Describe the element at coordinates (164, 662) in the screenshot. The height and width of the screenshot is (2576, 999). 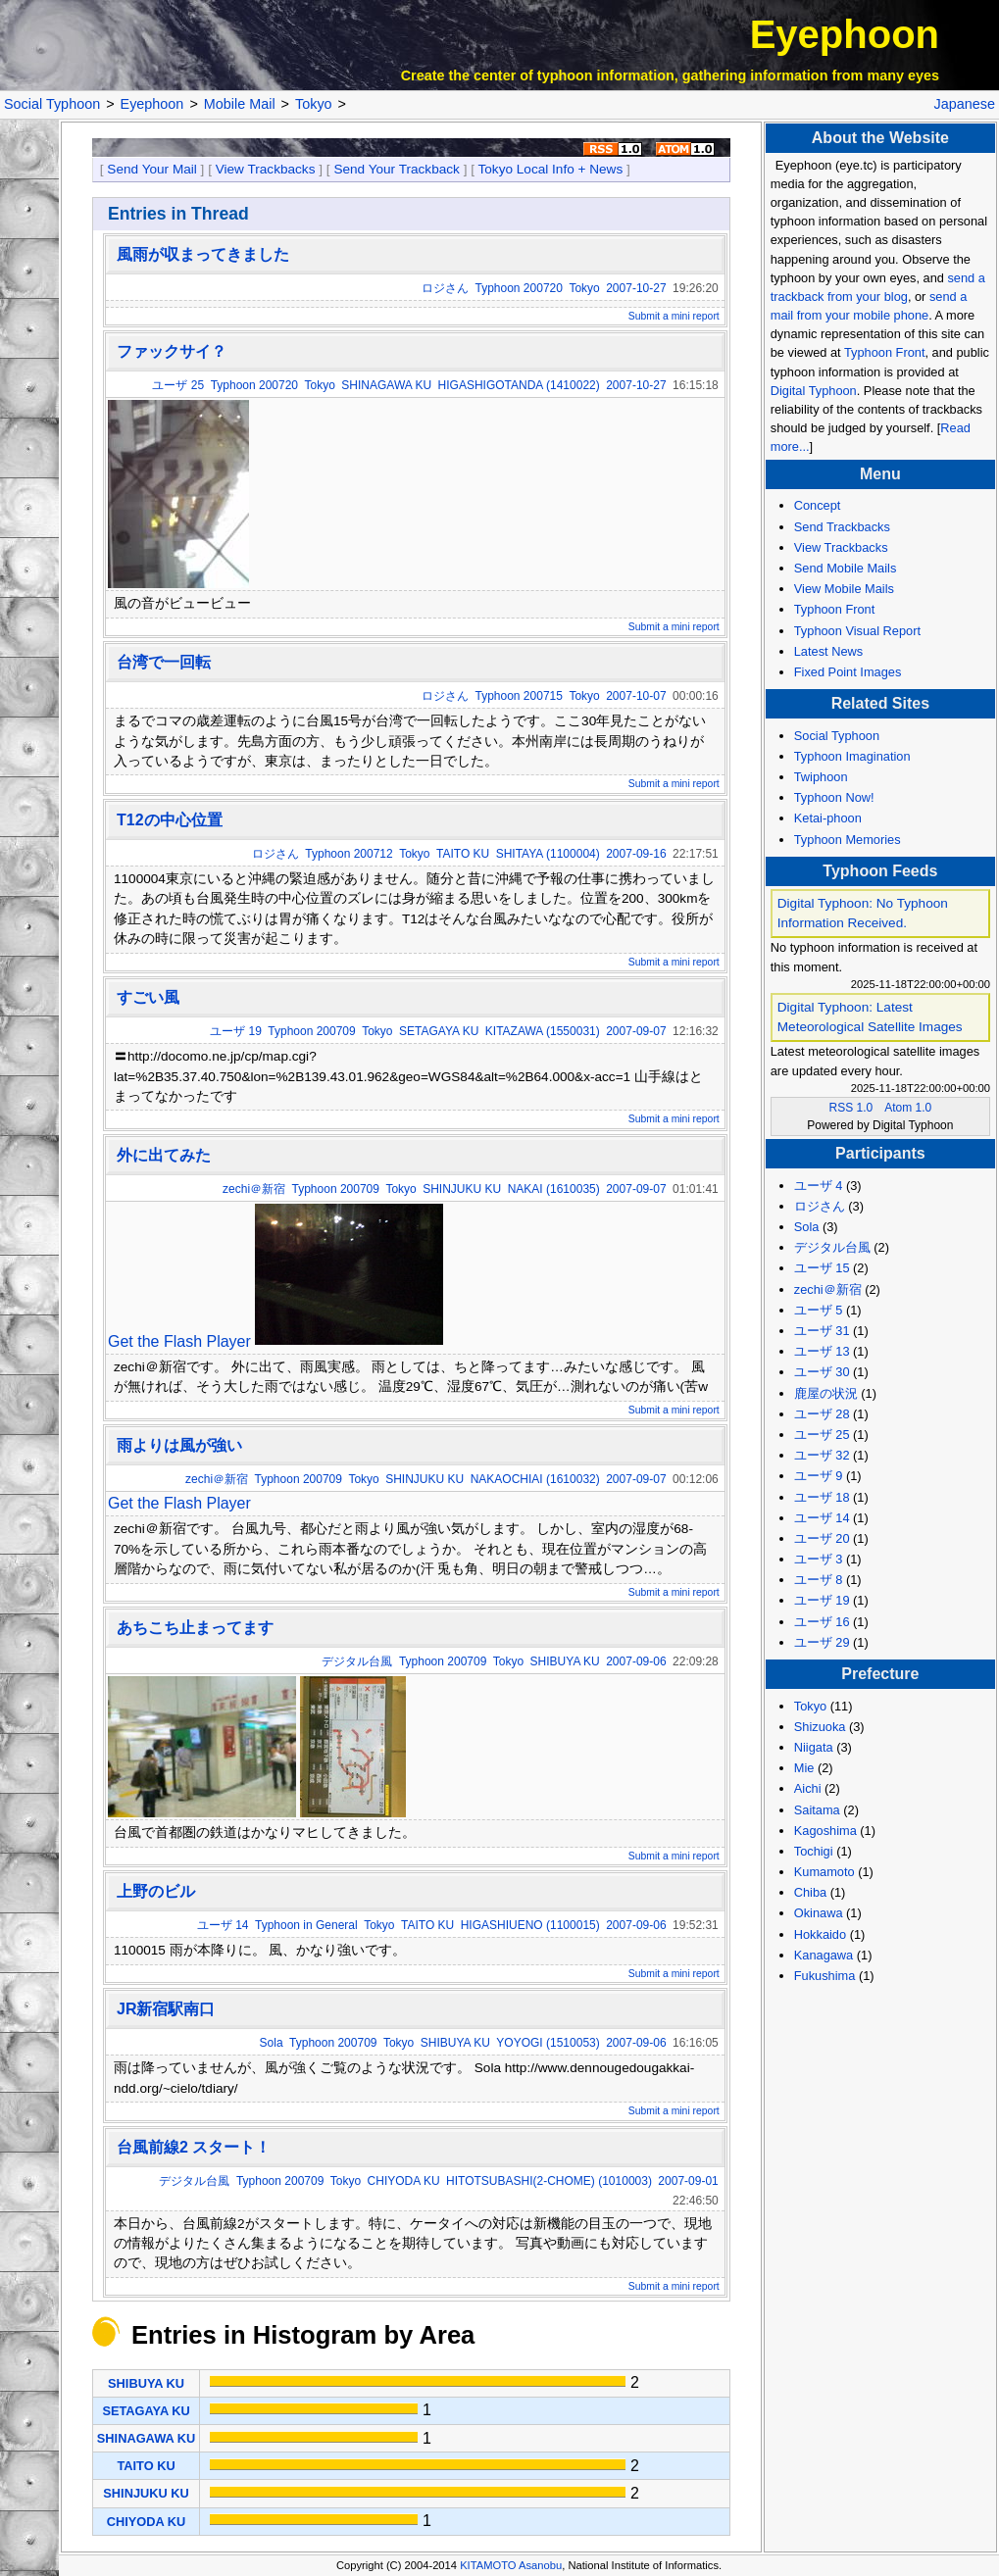
I see `台湾で一回転` at that location.